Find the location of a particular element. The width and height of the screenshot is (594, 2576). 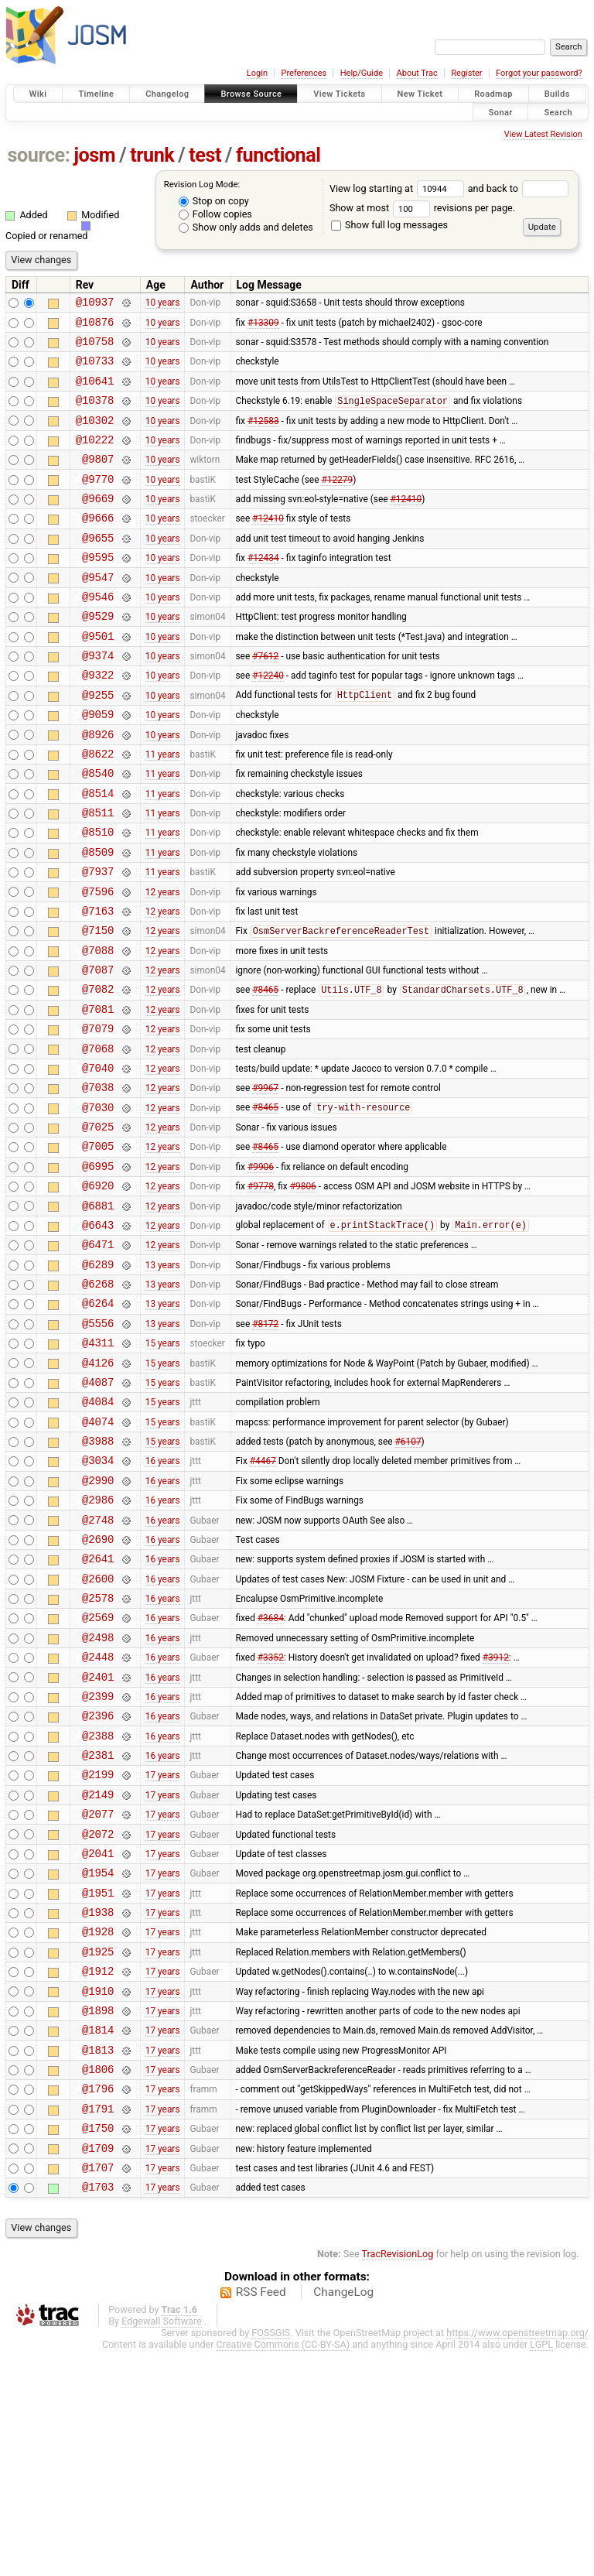

@2401 is located at coordinates (98, 1841).